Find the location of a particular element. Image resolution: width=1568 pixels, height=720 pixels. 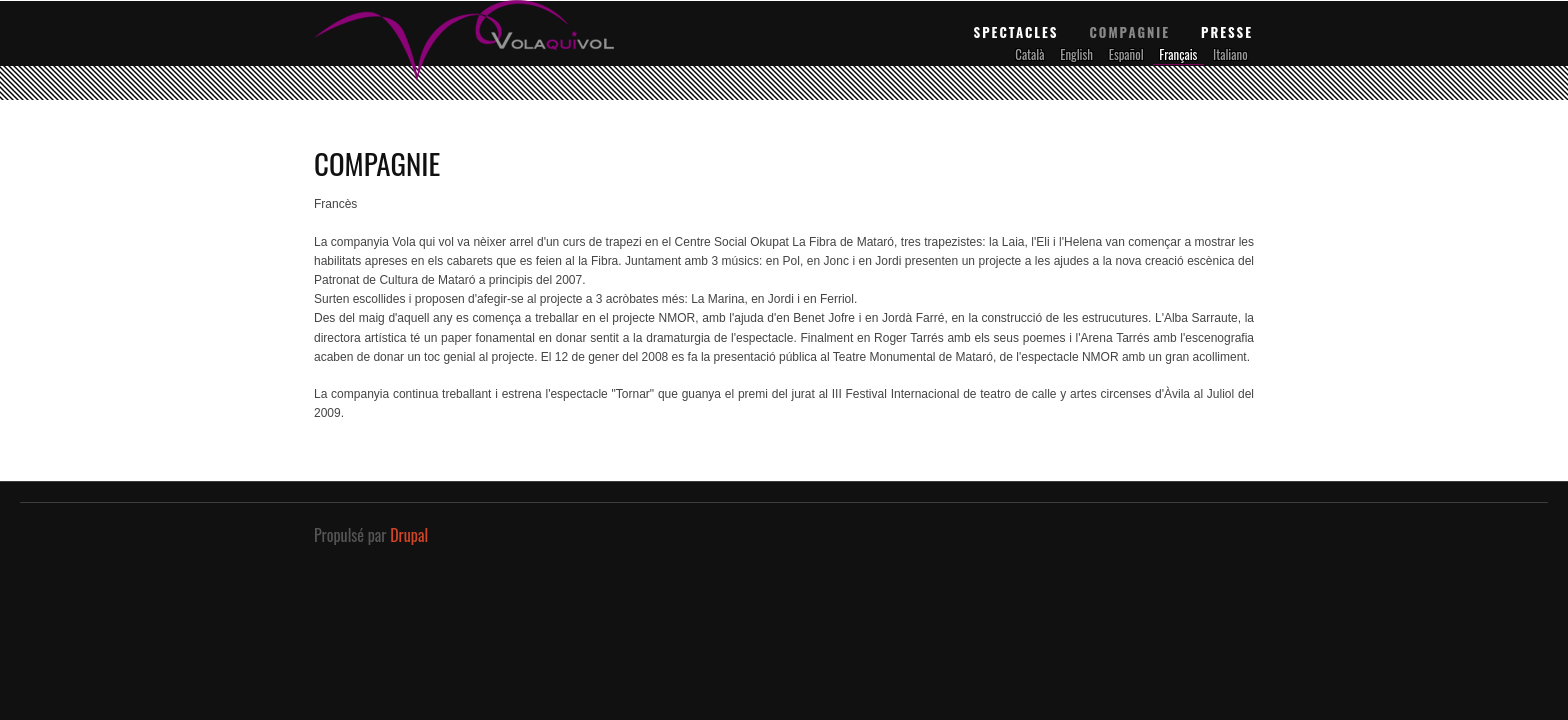

Español is located at coordinates (1126, 54).